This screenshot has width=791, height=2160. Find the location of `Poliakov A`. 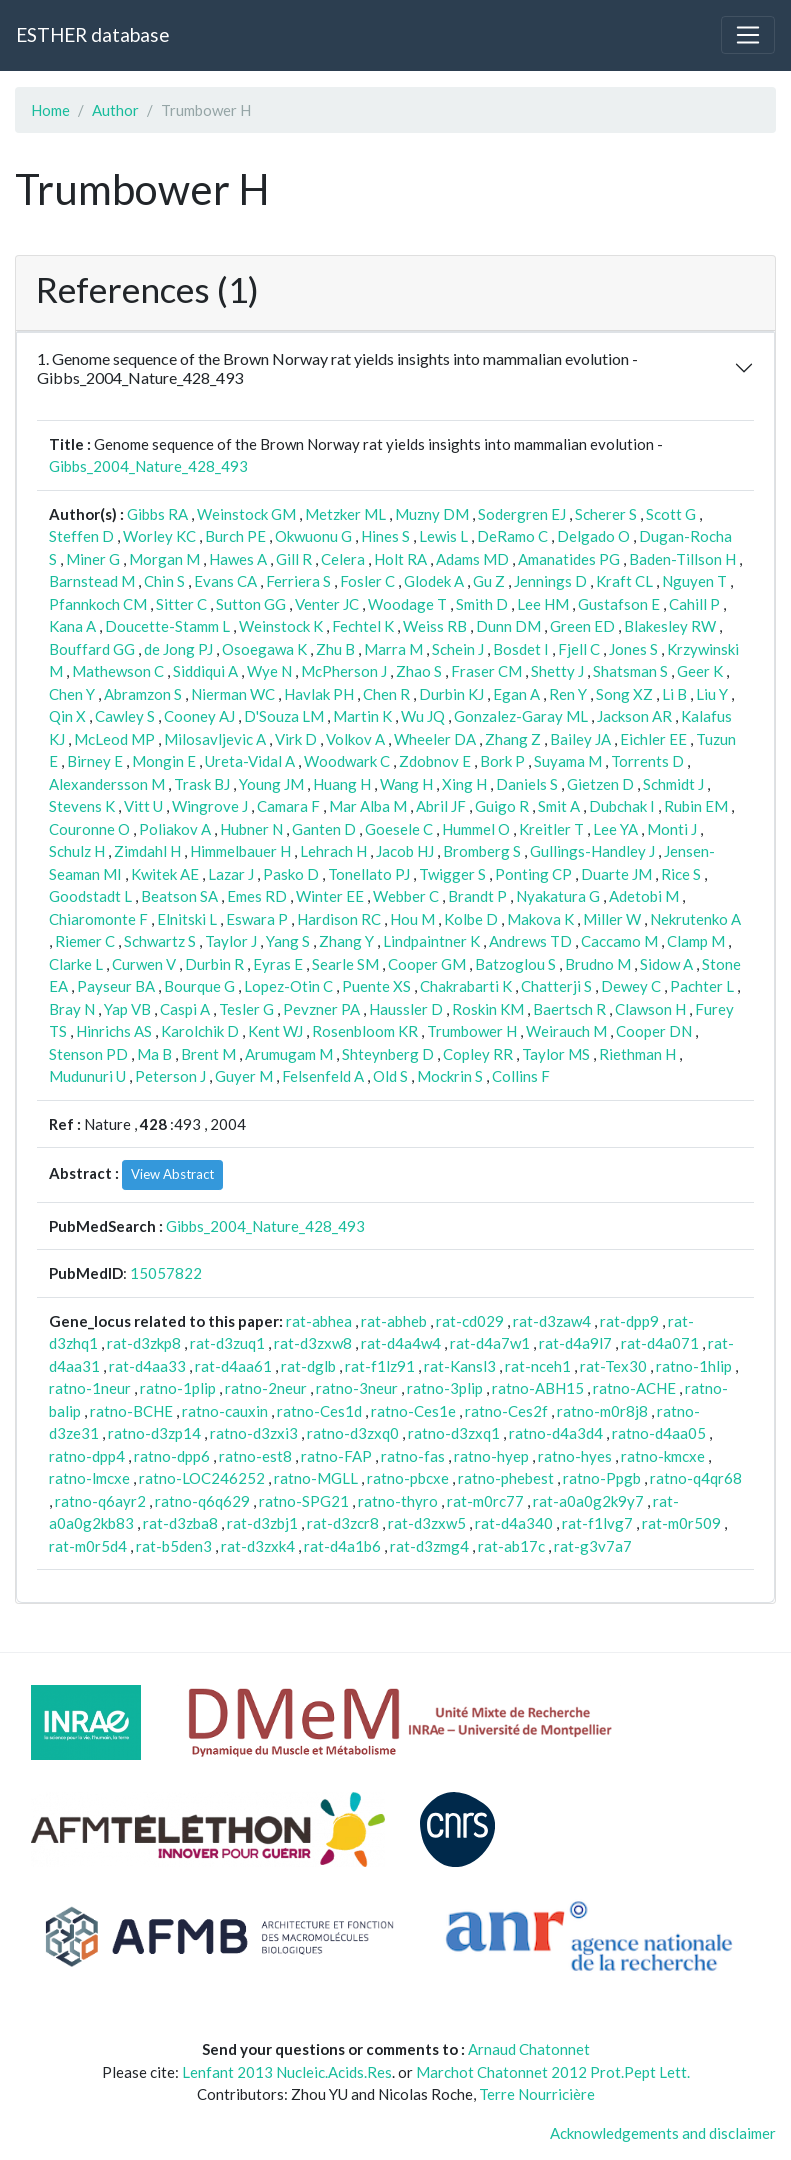

Poliakov A is located at coordinates (175, 829).